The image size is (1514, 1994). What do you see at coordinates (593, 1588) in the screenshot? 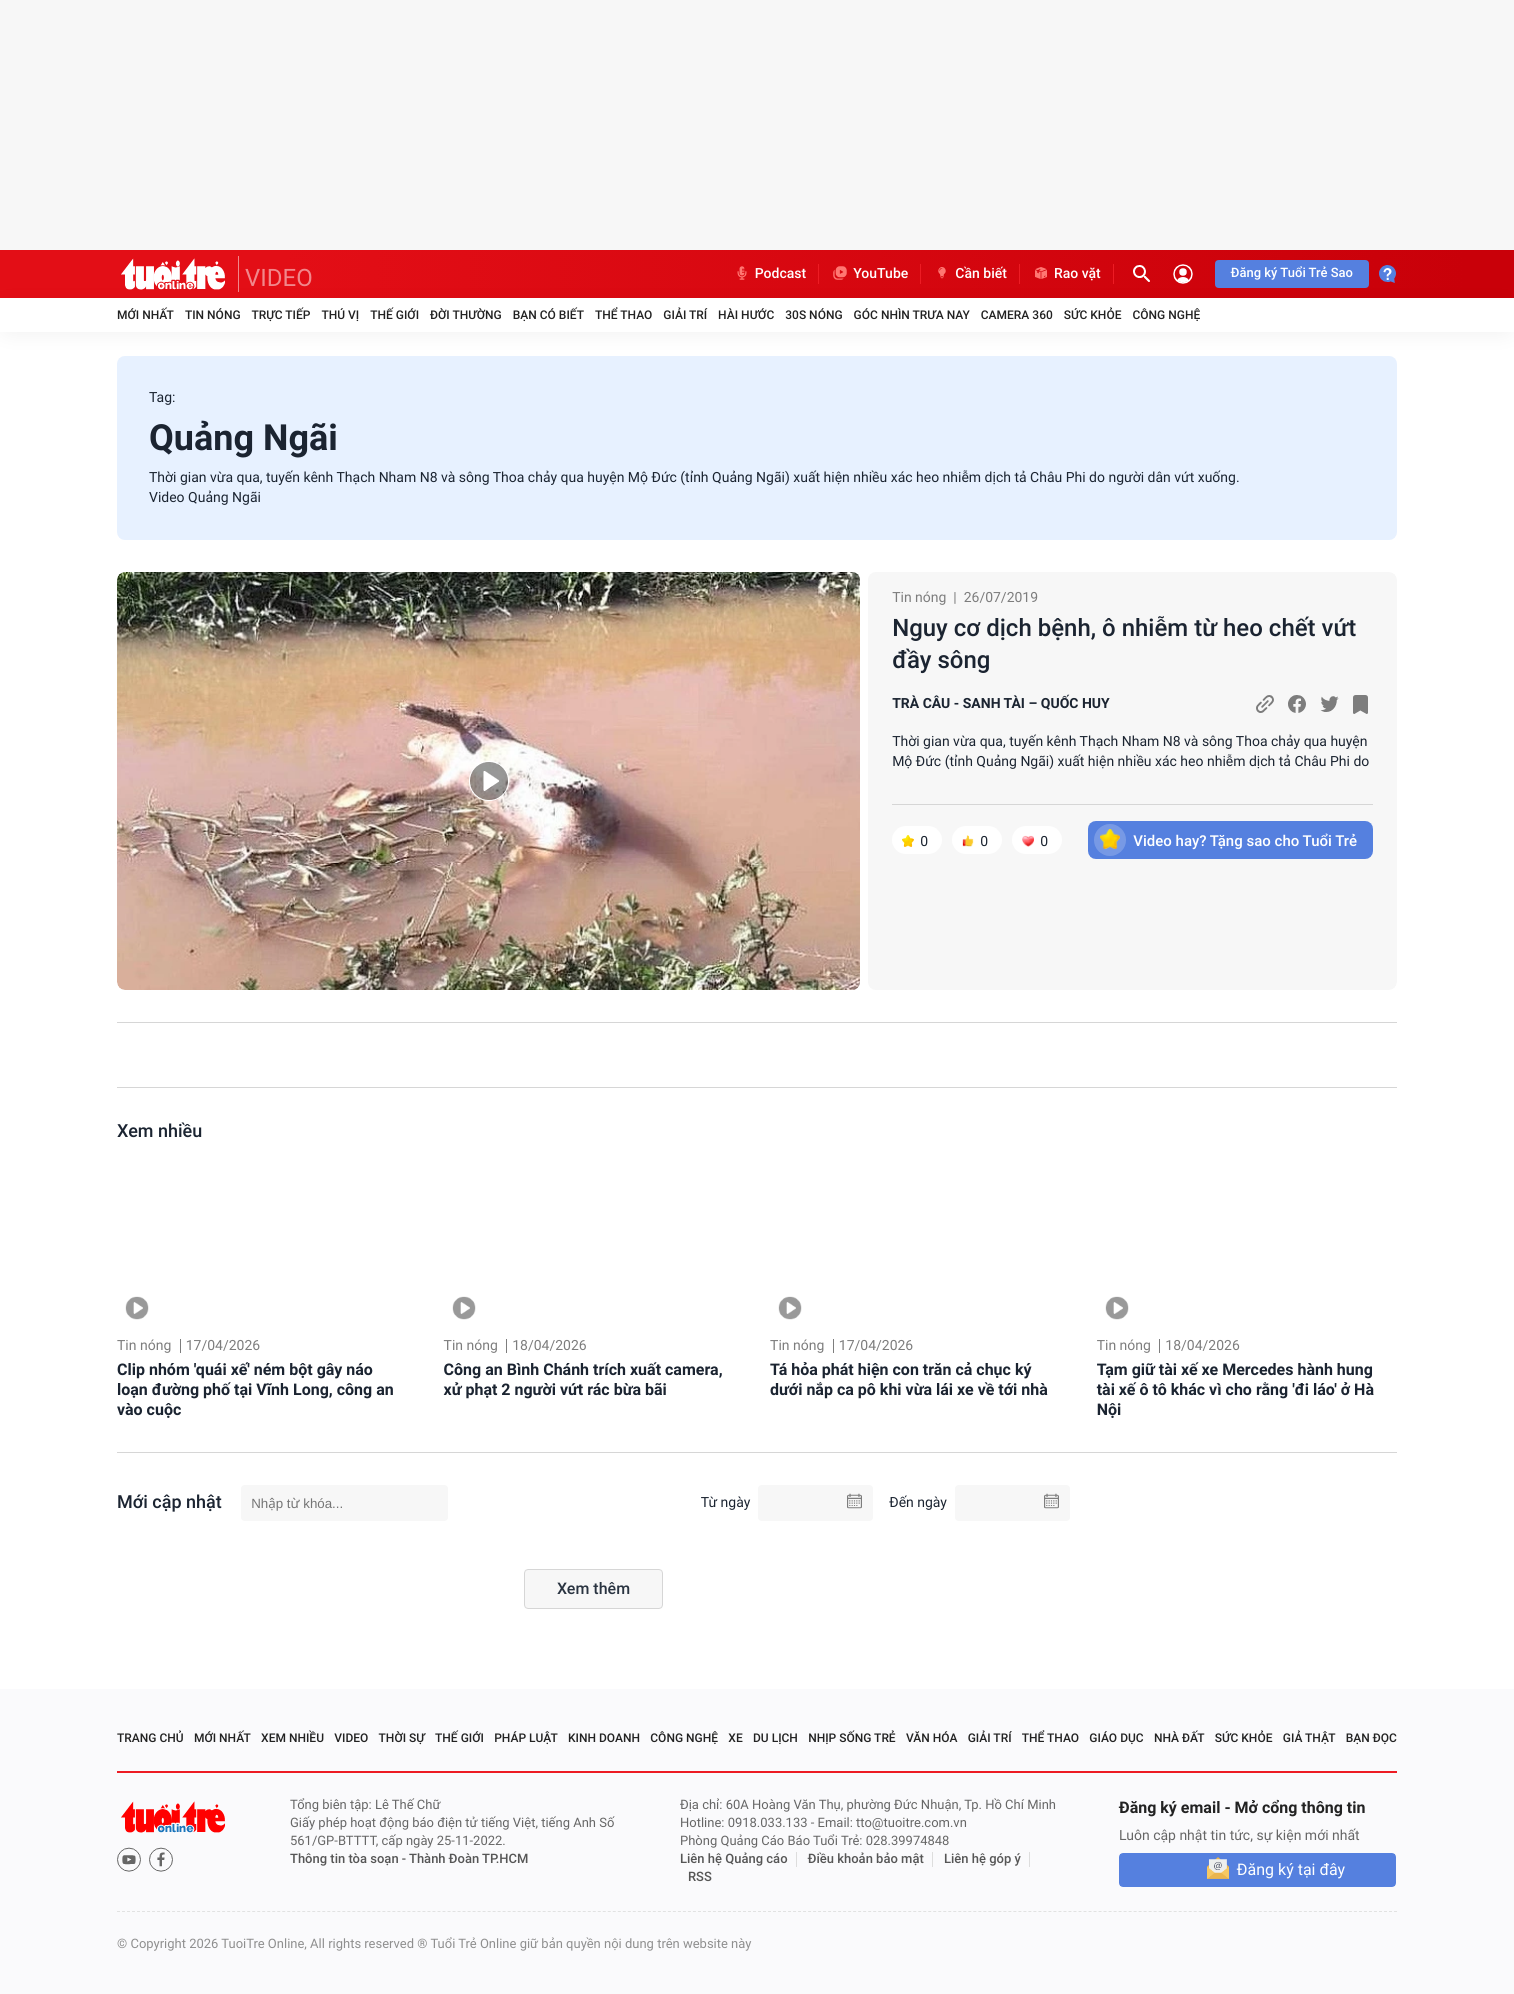
I see `Xem thêm` at bounding box center [593, 1588].